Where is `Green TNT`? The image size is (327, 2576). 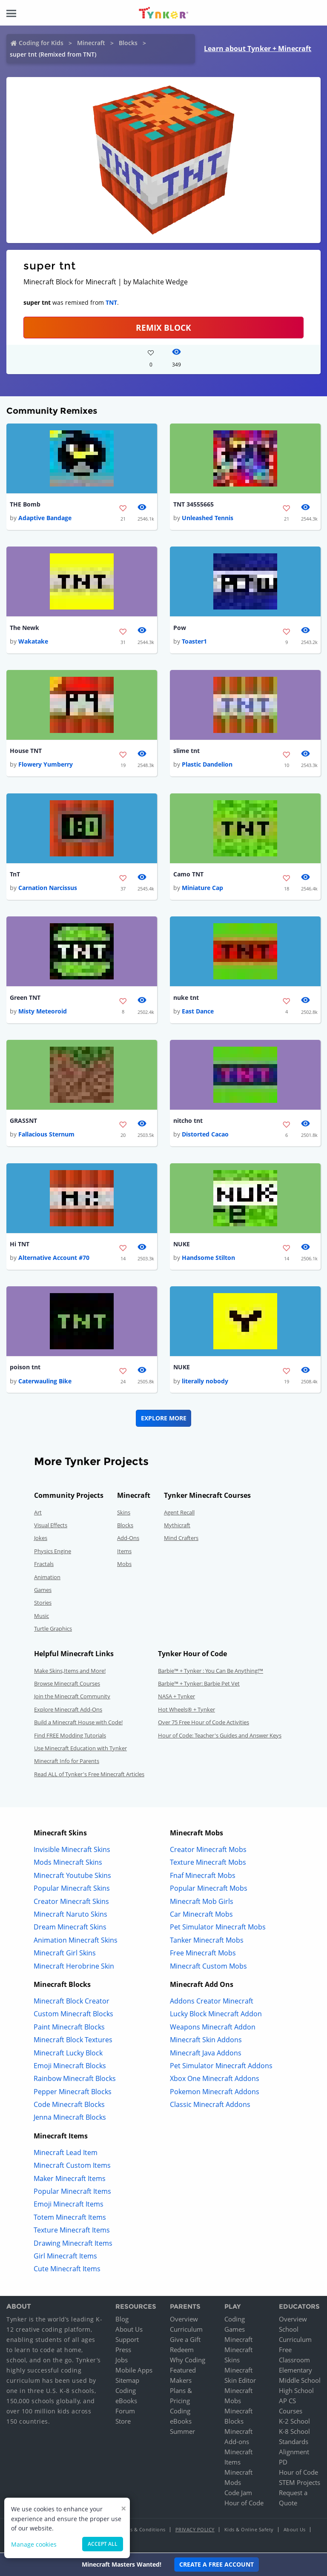 Green TNT is located at coordinates (25, 997).